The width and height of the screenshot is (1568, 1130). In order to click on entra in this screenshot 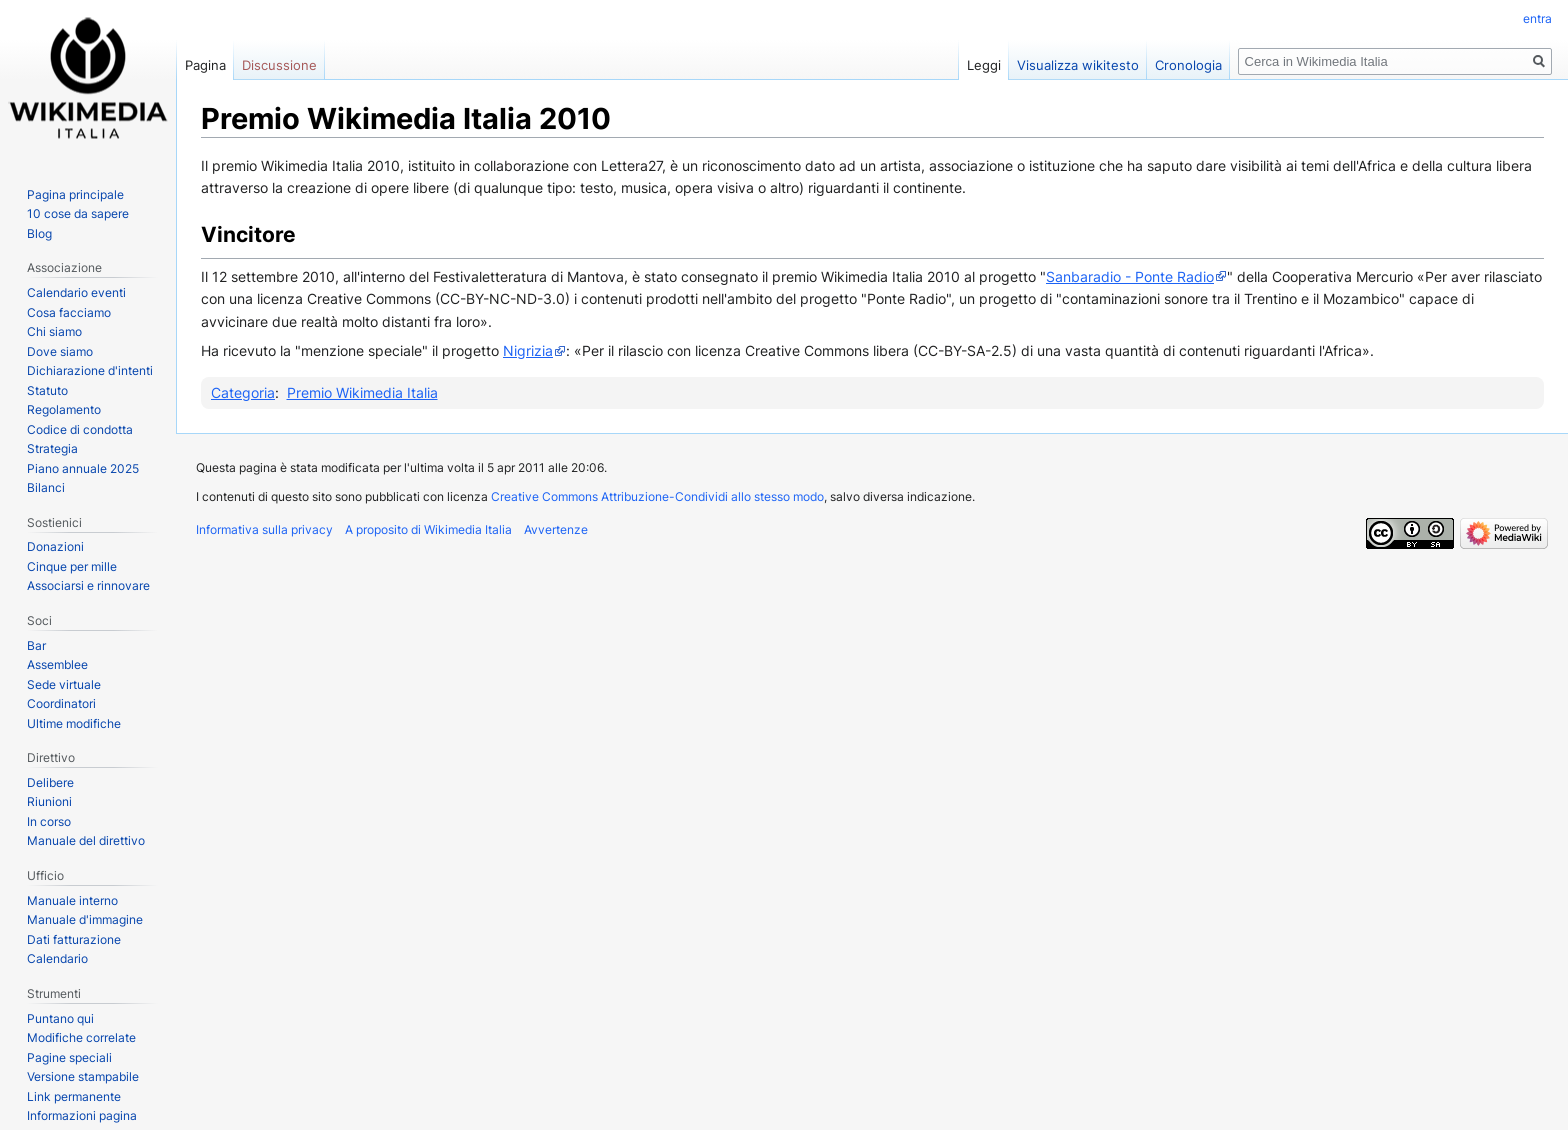, I will do `click(1537, 18)`.